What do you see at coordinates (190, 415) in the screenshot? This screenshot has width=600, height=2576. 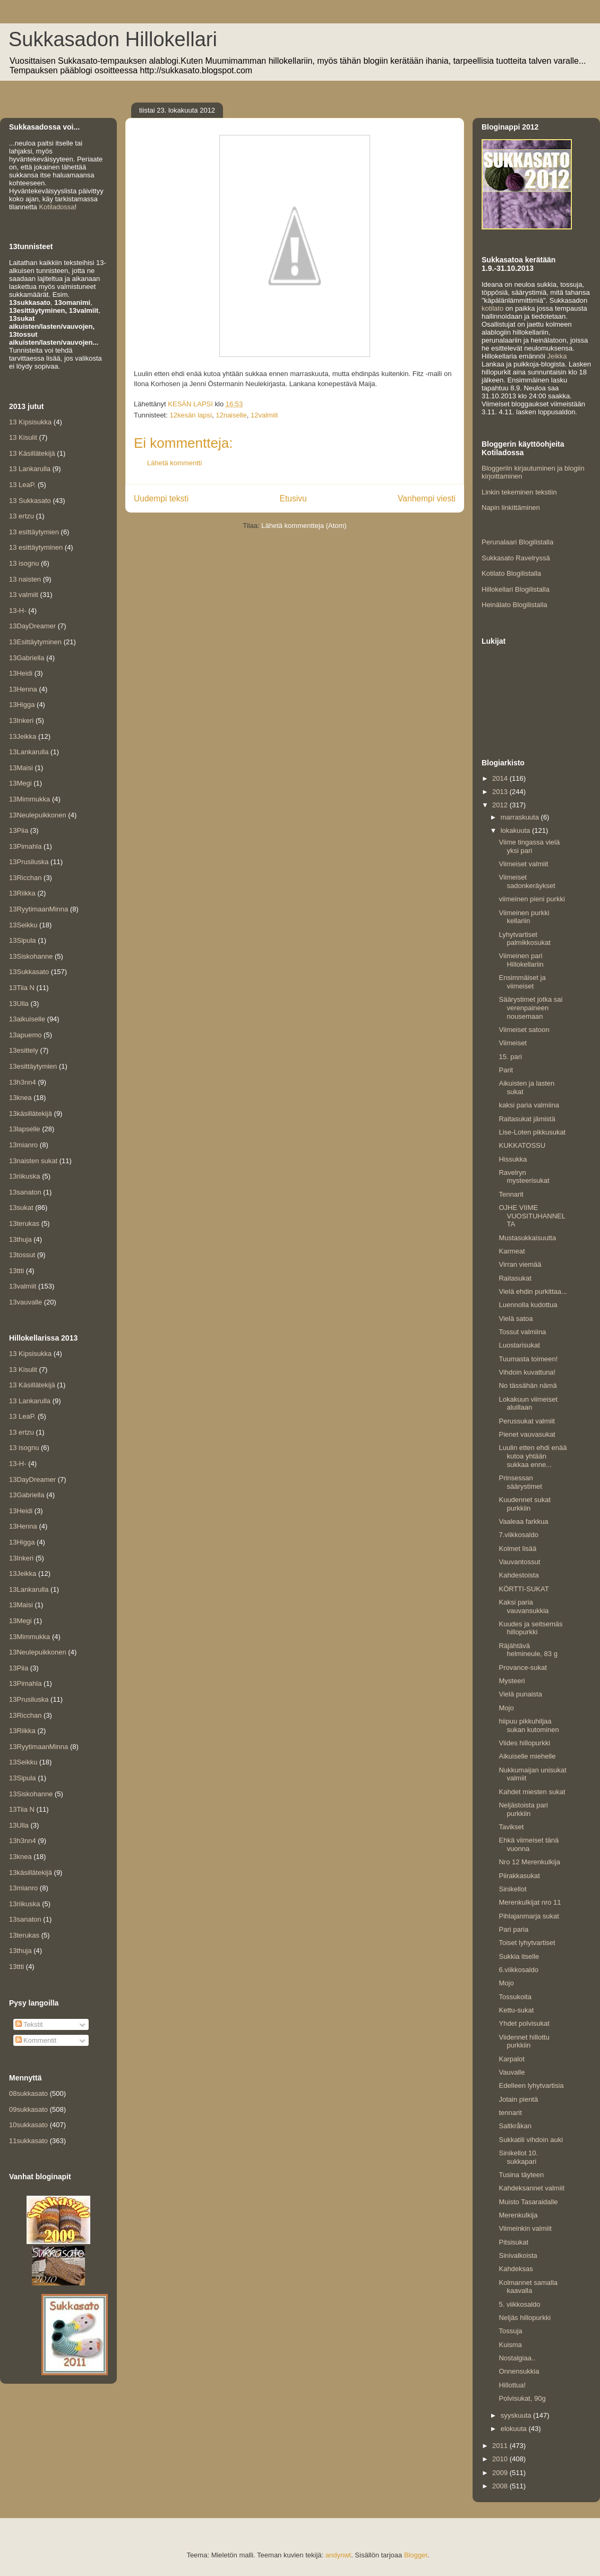 I see `12kesän lapsi` at bounding box center [190, 415].